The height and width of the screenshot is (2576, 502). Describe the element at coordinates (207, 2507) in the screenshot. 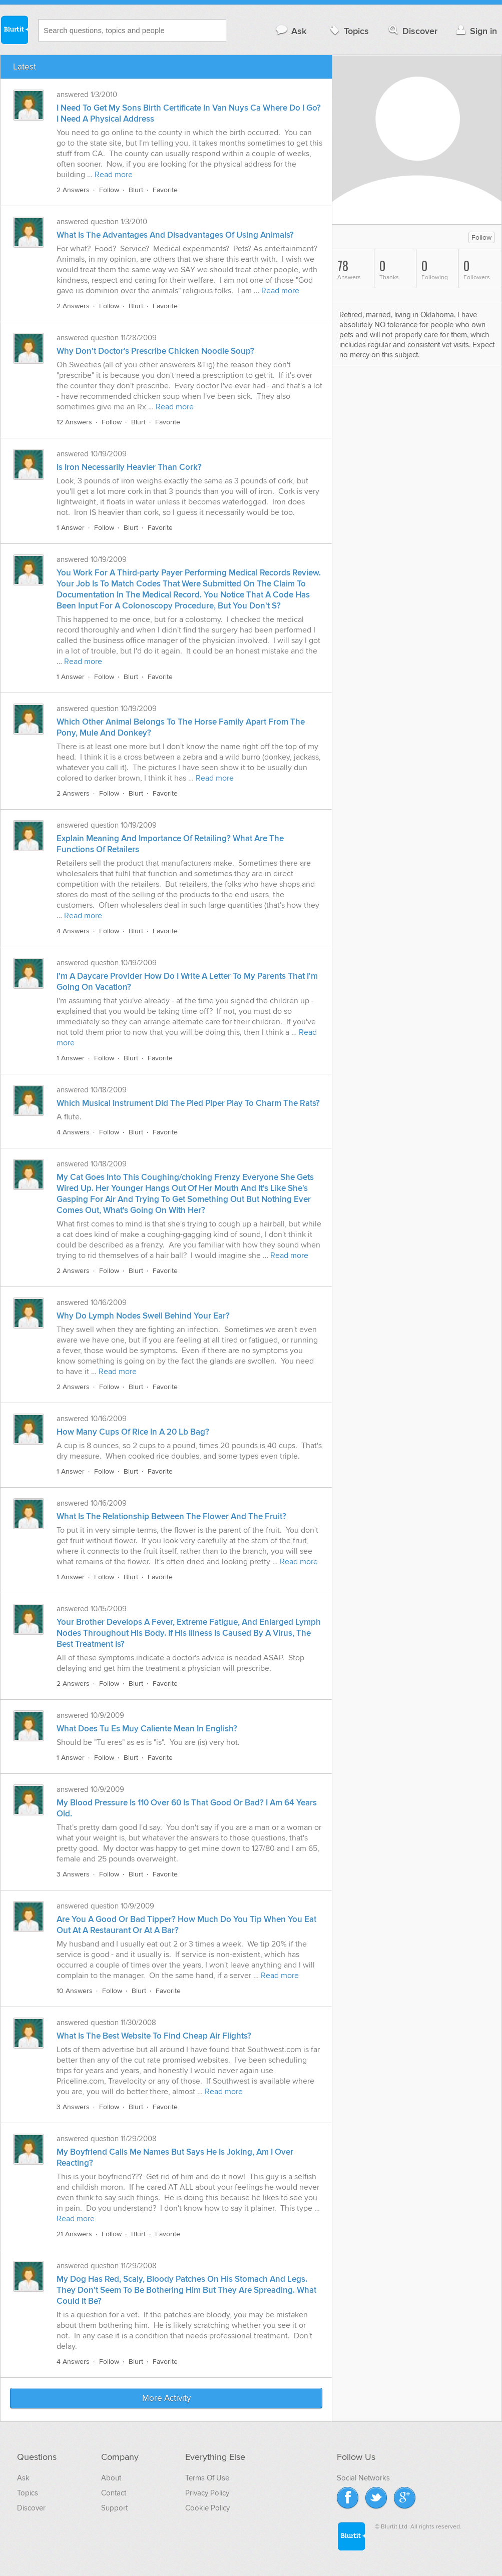

I see `Cookie Policy` at that location.